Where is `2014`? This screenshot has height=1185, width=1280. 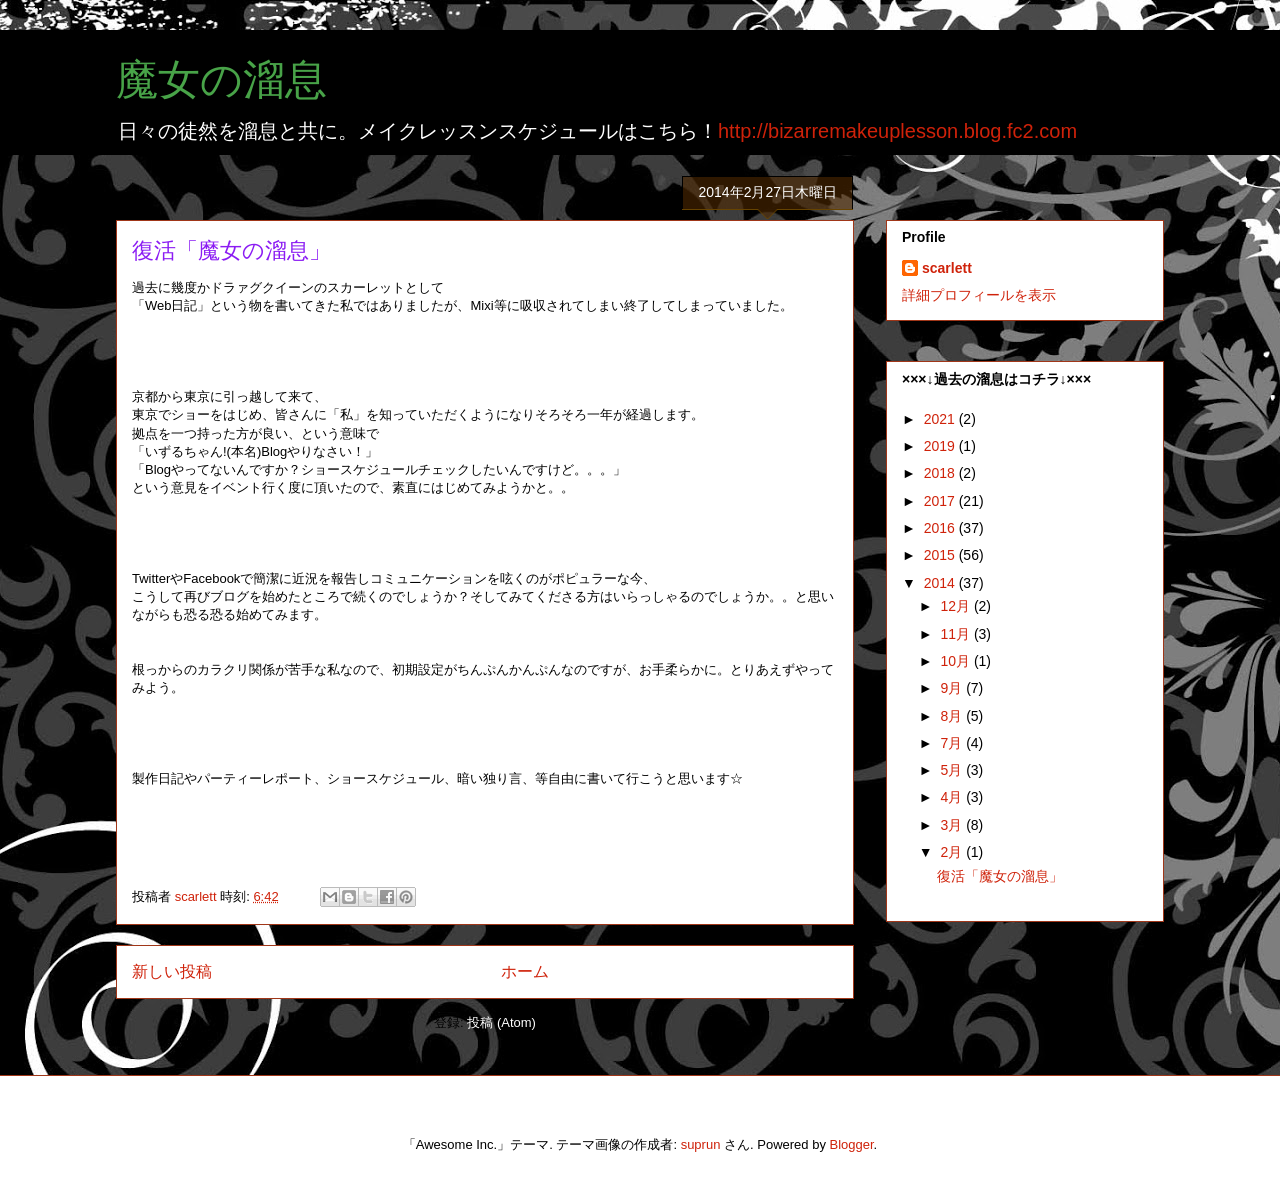
2014 is located at coordinates (941, 583).